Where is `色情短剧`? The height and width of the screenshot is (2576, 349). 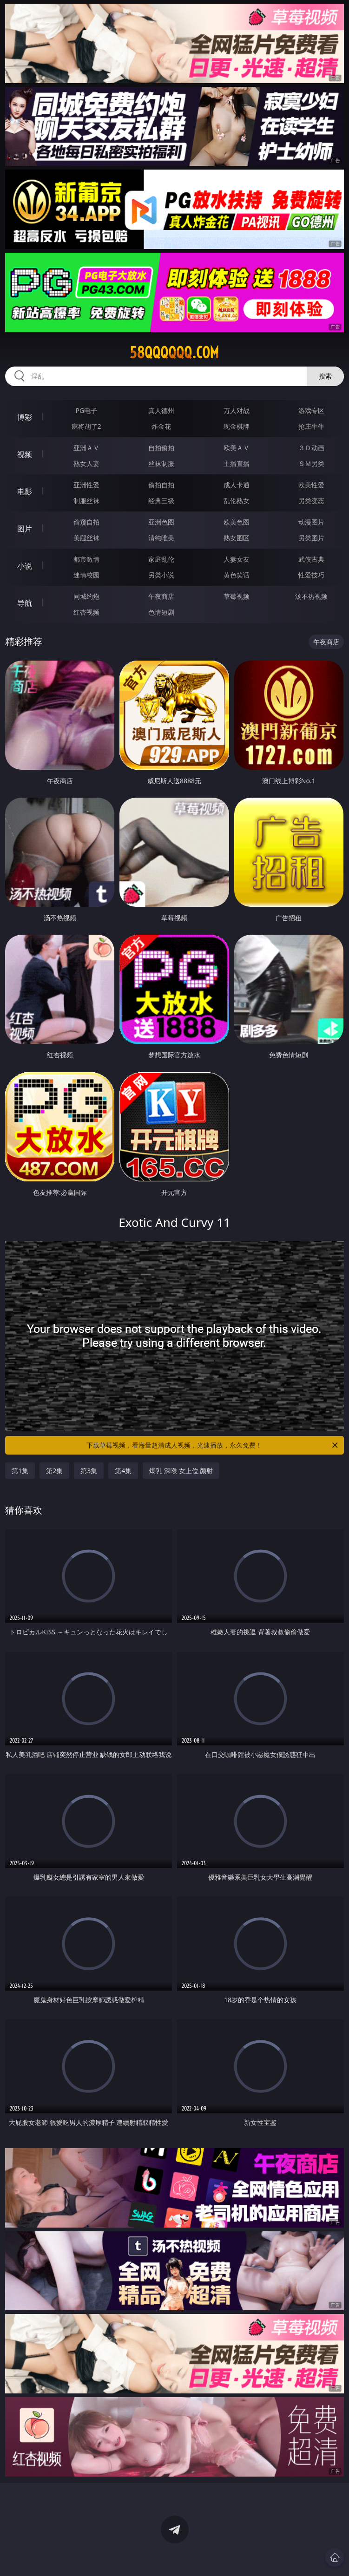
色情短剧 is located at coordinates (161, 612).